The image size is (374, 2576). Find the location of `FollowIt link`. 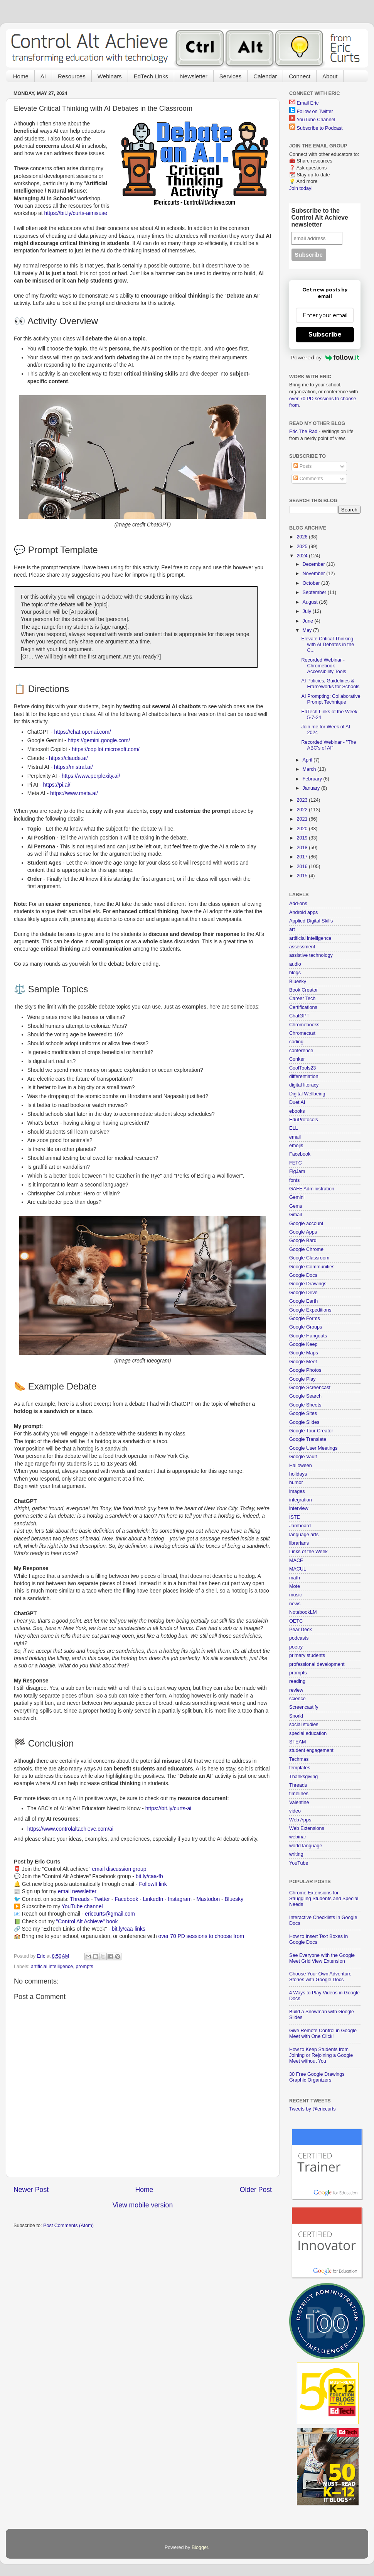

FollowIt link is located at coordinates (153, 1884).